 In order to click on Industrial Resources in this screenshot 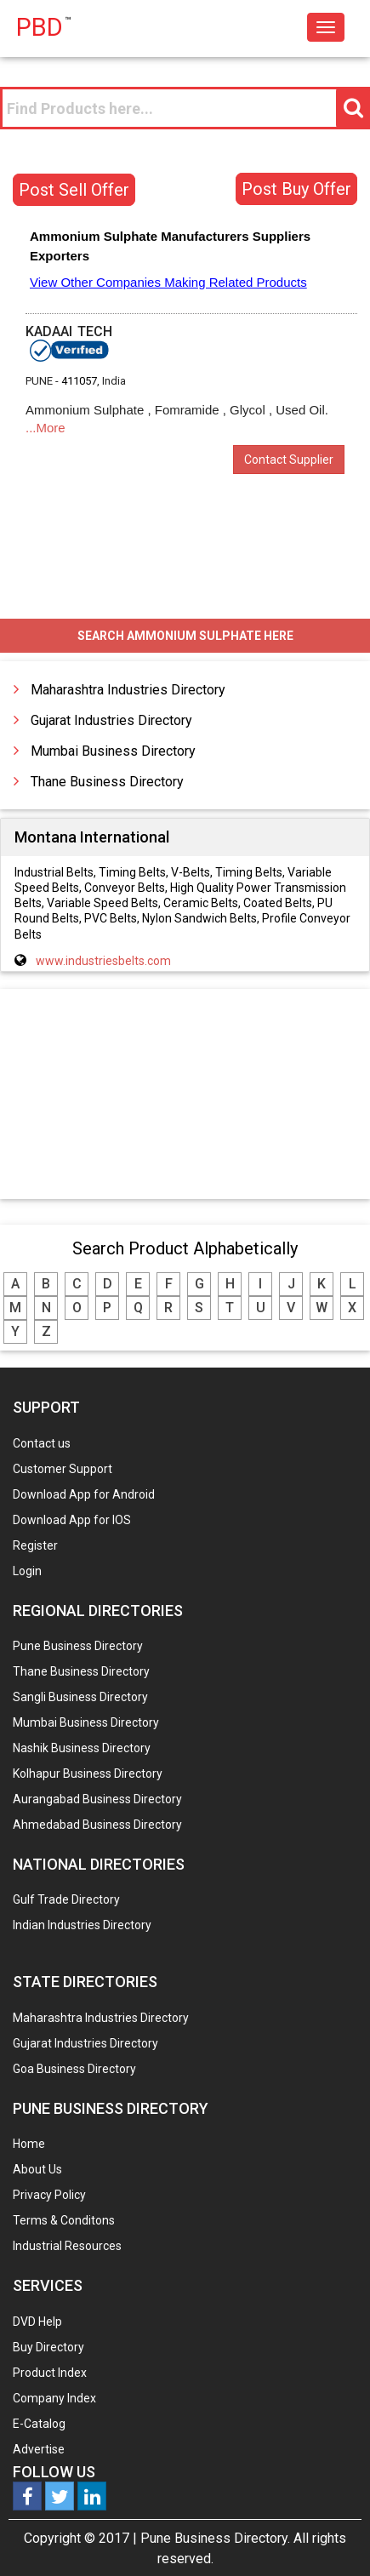, I will do `click(67, 2246)`.